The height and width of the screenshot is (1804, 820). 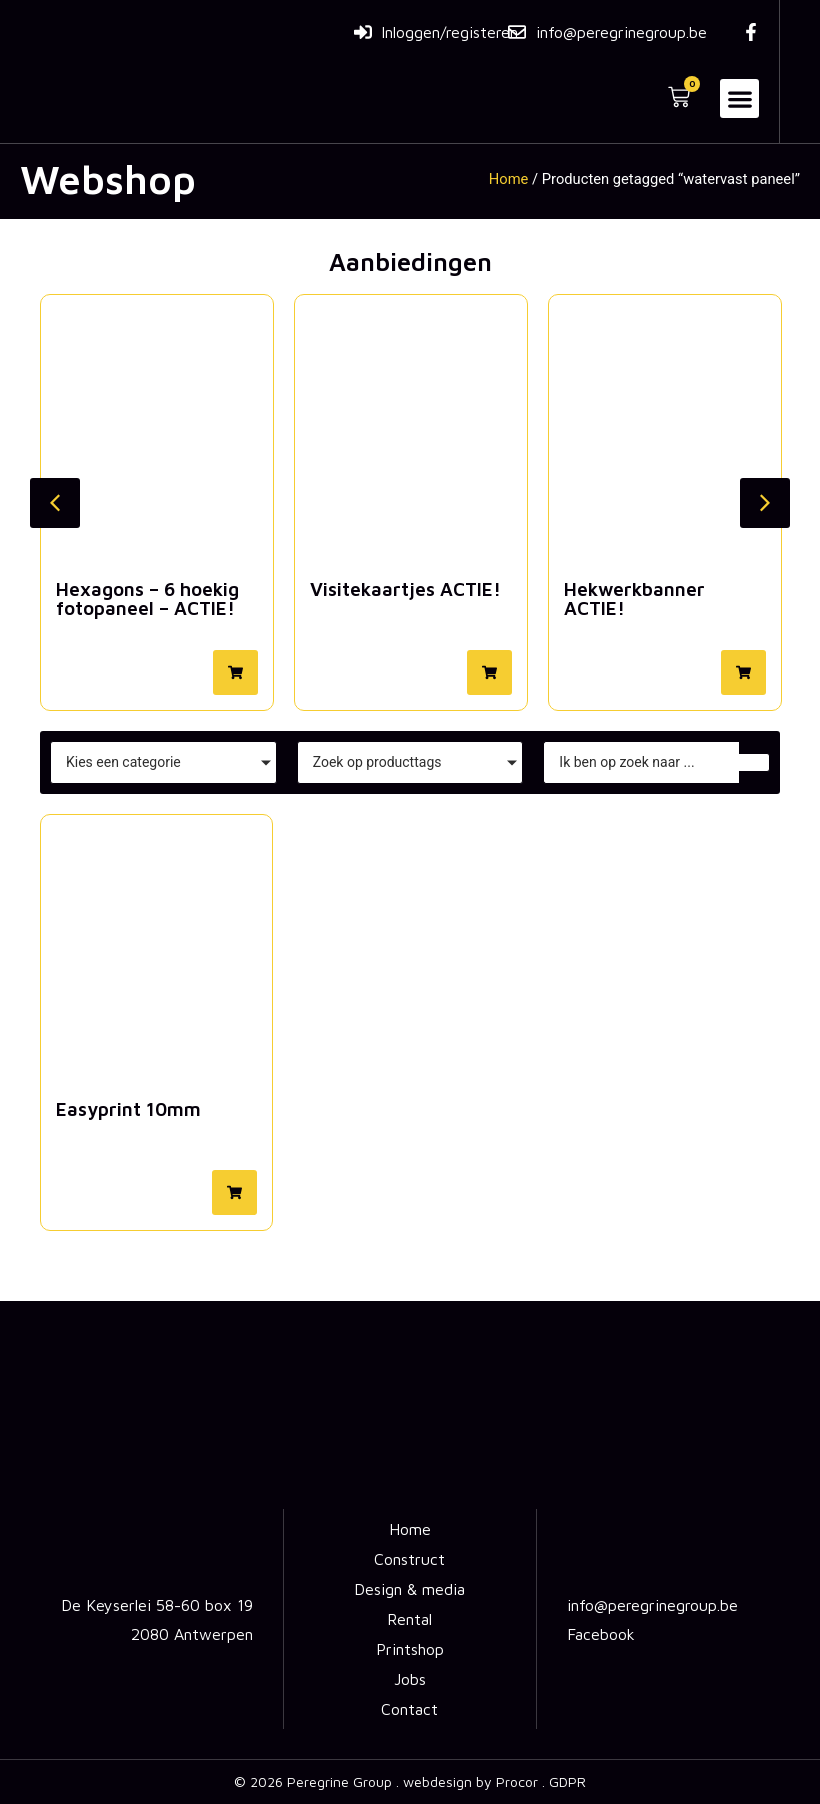 I want to click on Easyprint 10mm, so click(x=128, y=1109).